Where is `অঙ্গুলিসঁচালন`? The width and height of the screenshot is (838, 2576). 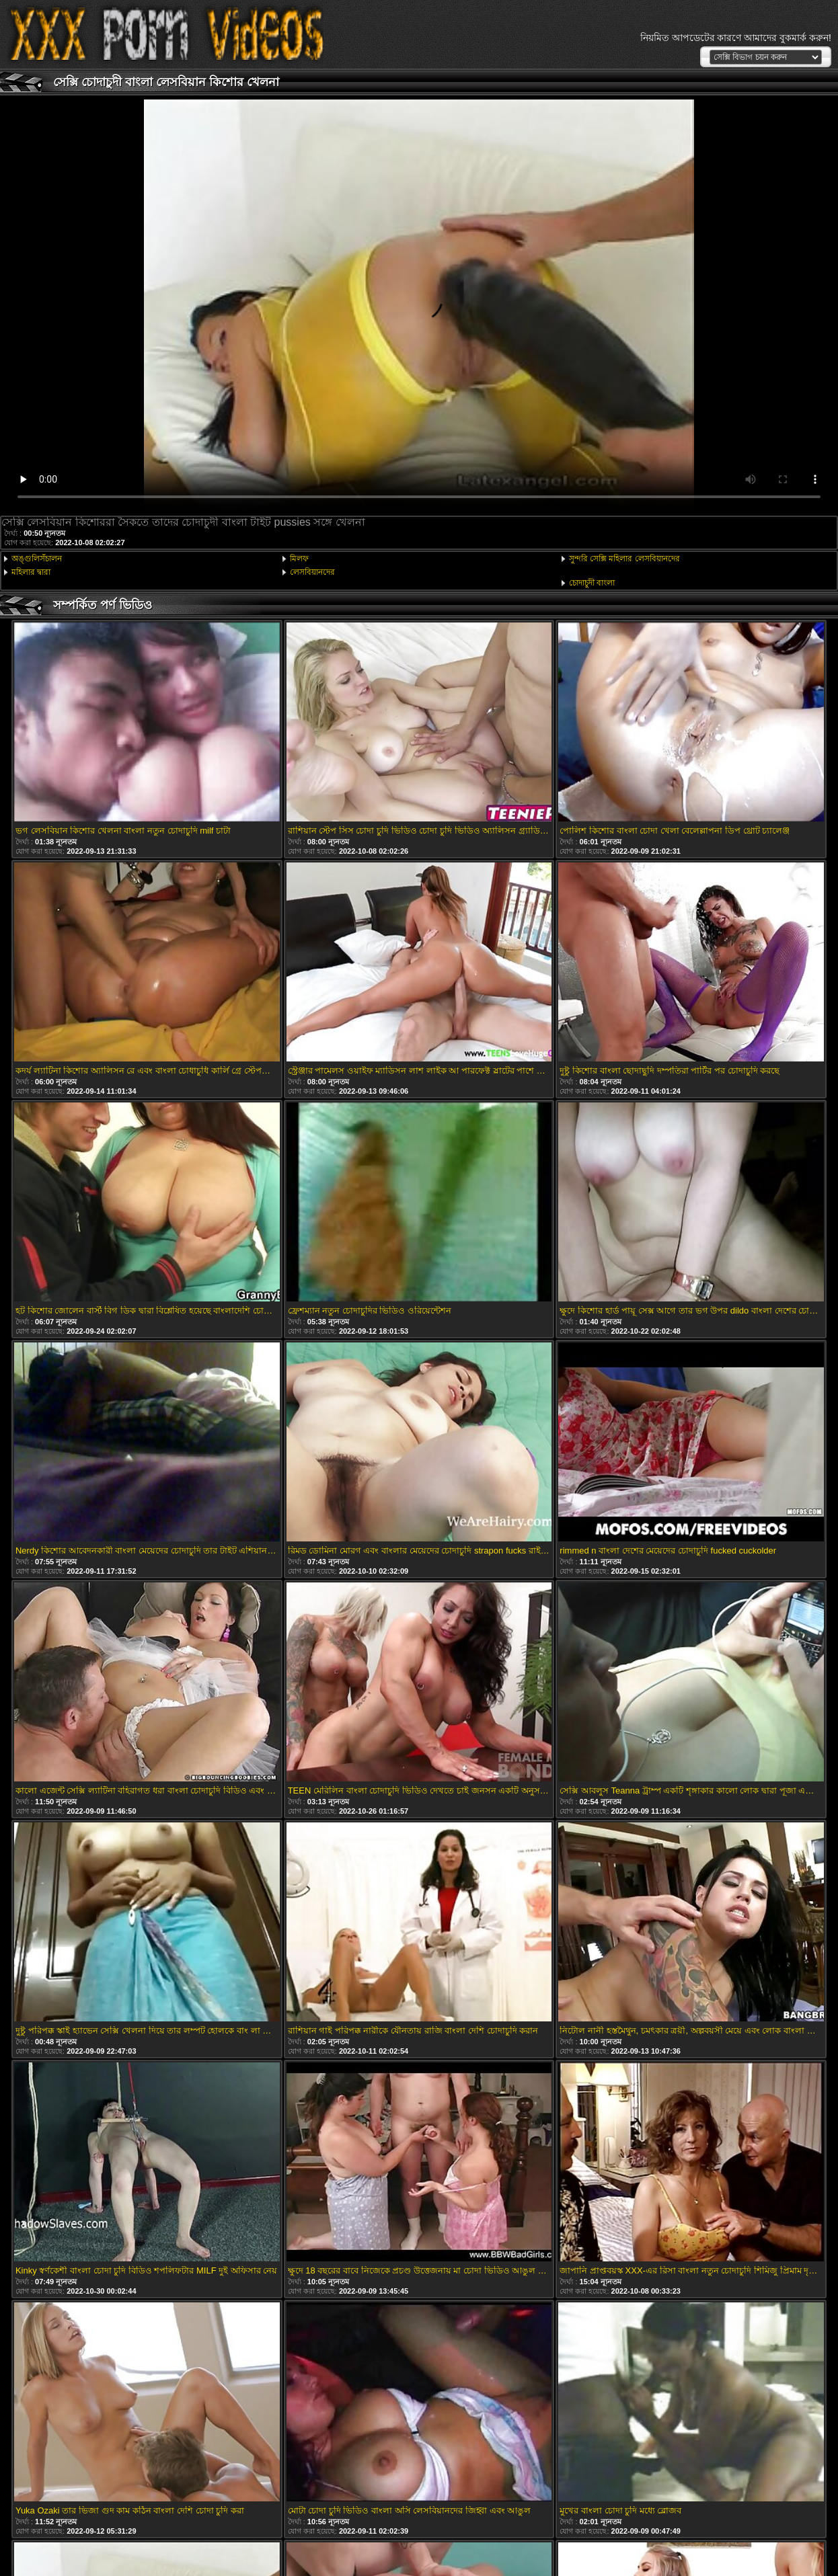 অঙ্গুলিসঁচালন is located at coordinates (36, 558).